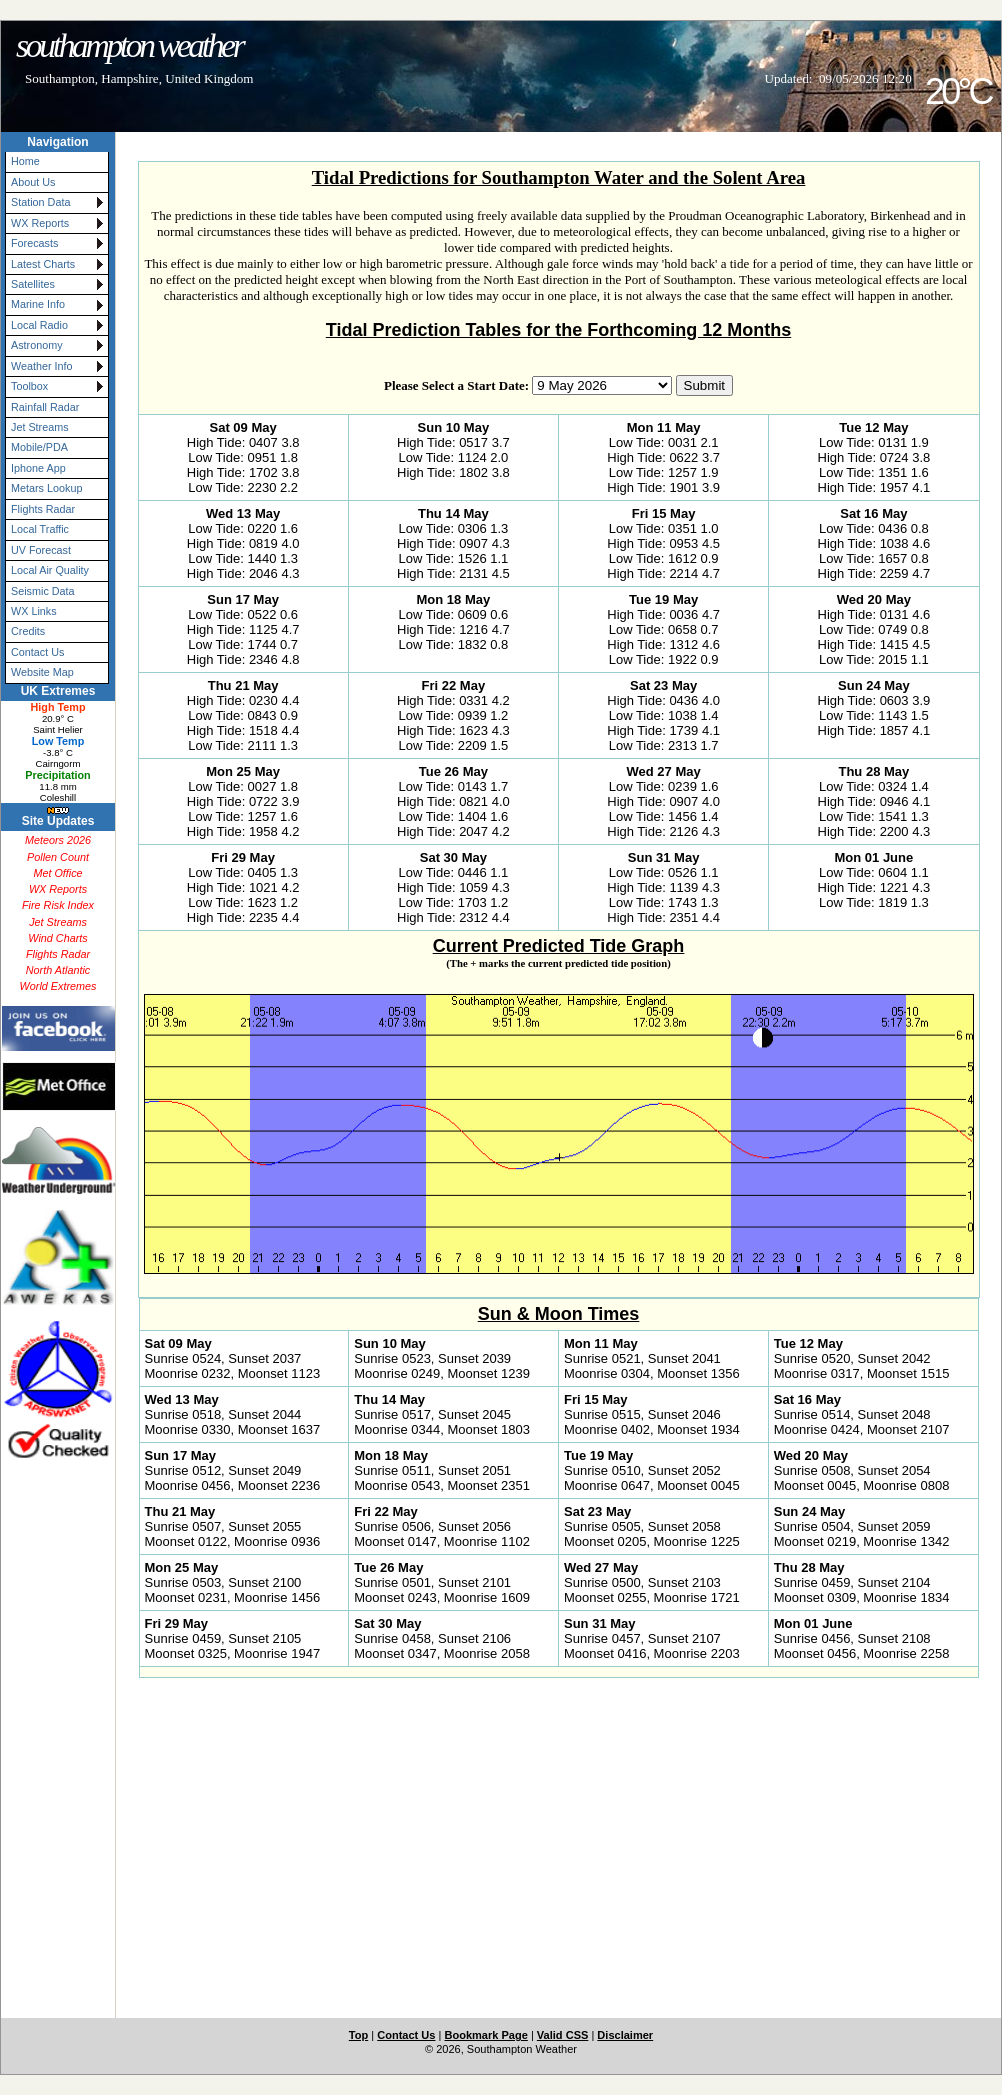 The width and height of the screenshot is (1002, 2095). Describe the element at coordinates (33, 182) in the screenshot. I see `About Us` at that location.